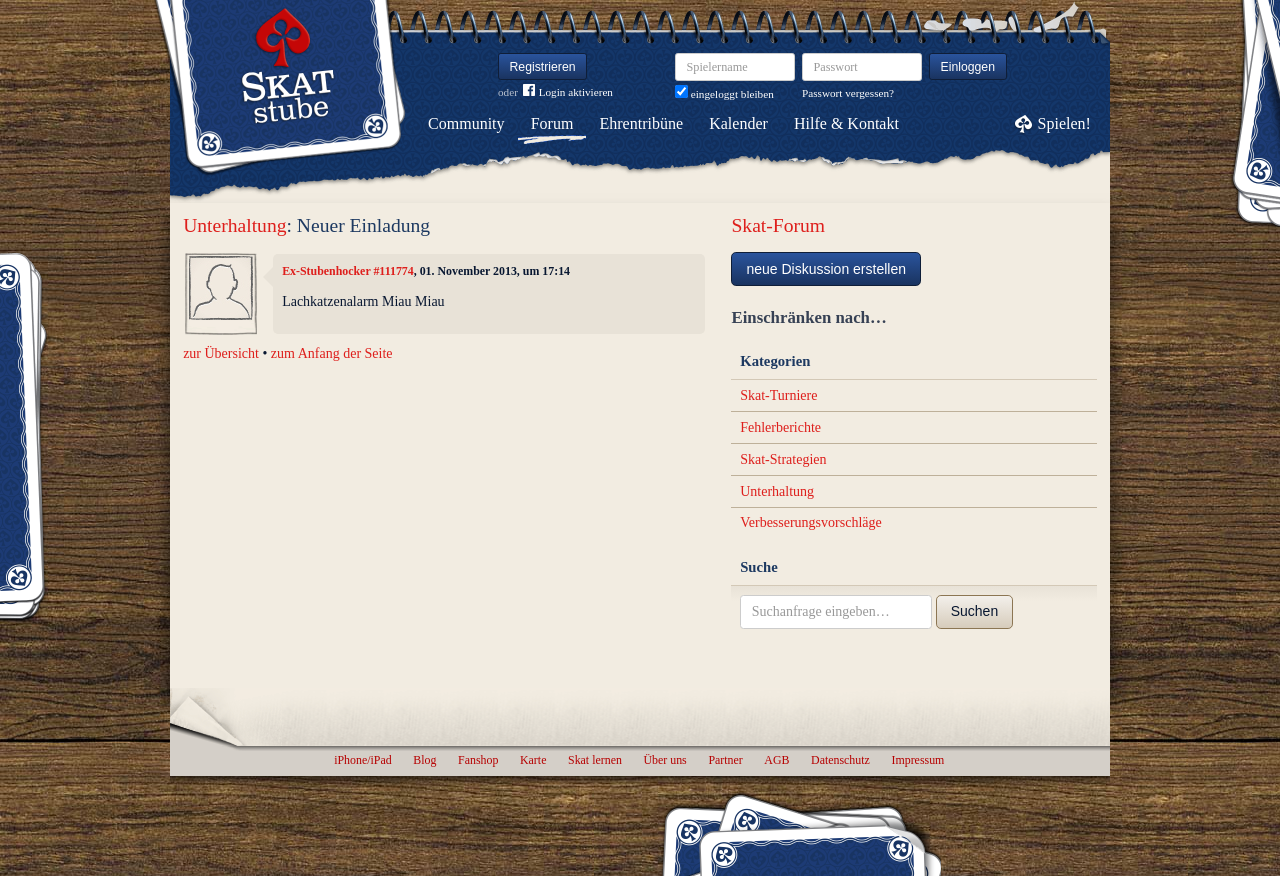 This screenshot has width=1280, height=876. I want to click on Community, so click(466, 123).